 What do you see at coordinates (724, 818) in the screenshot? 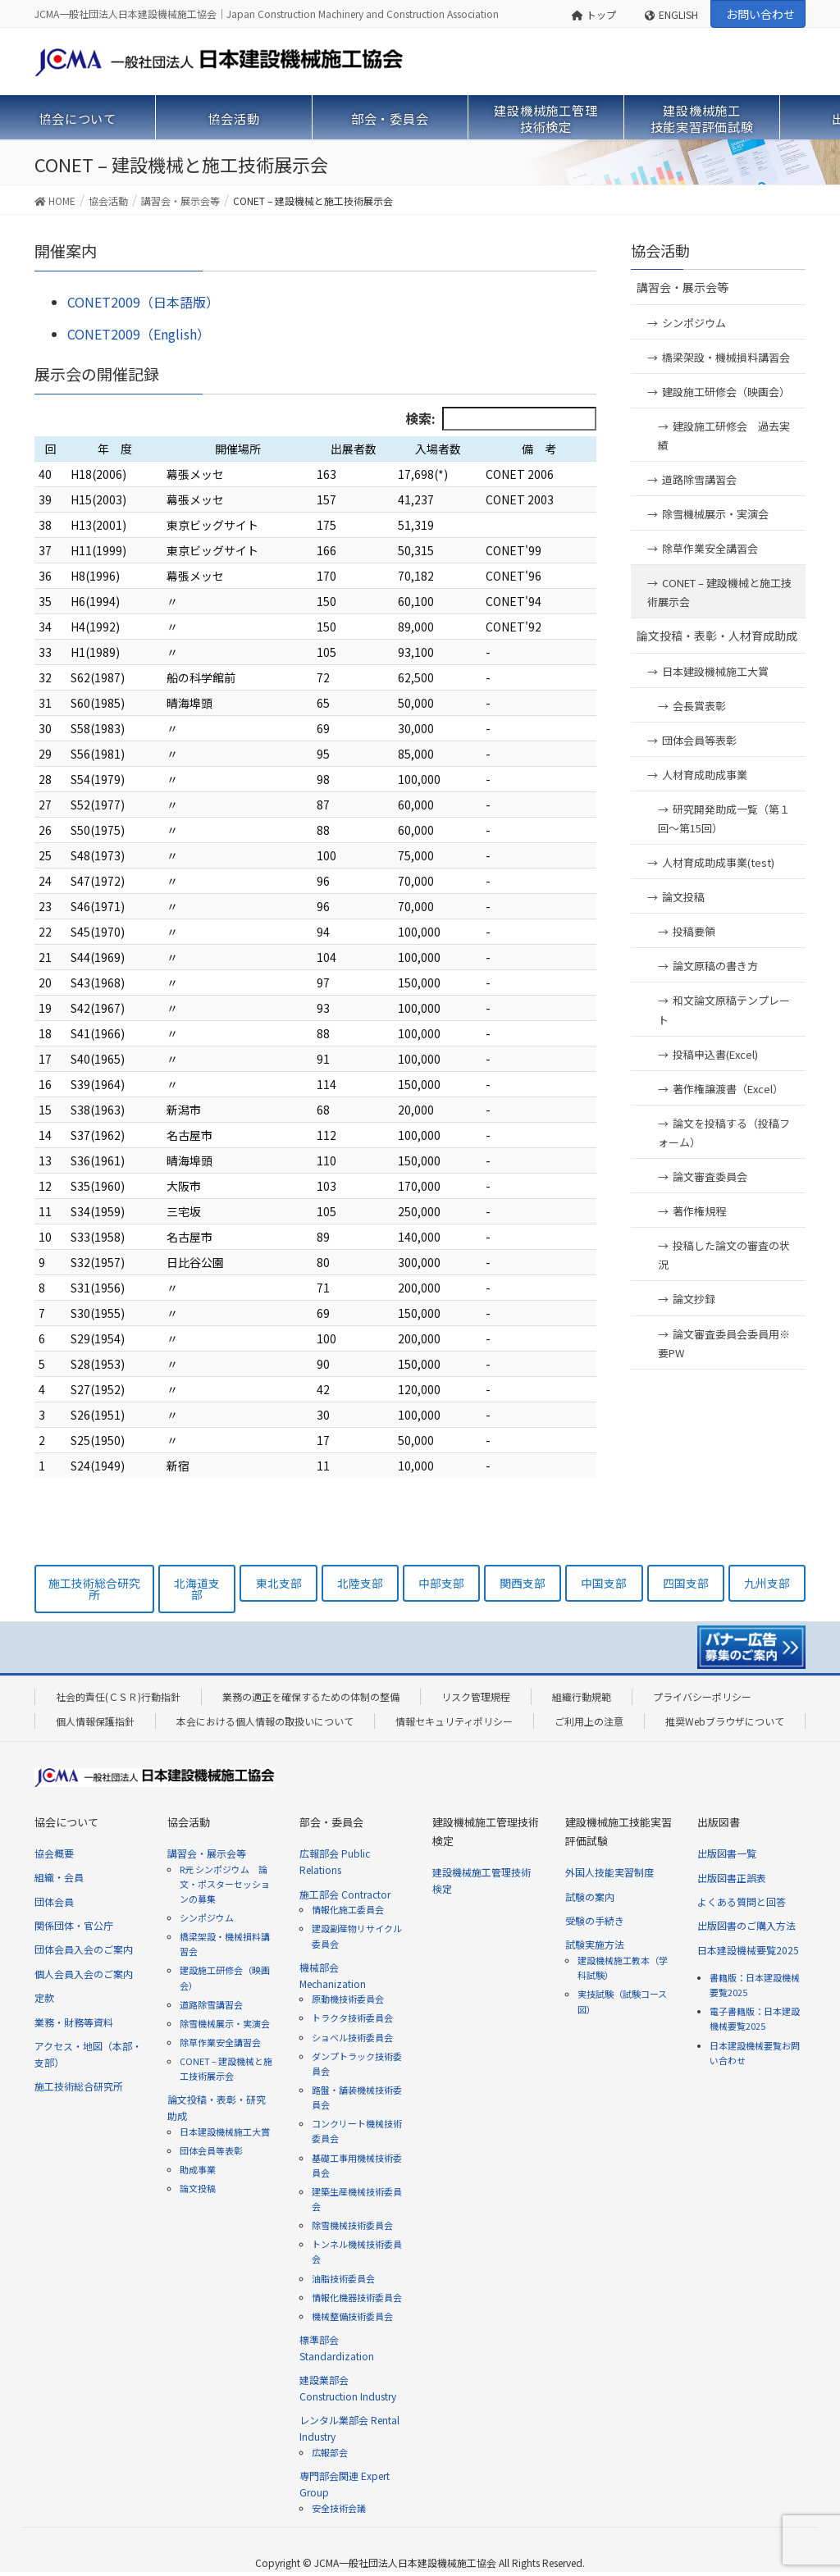
I see `研究開発助成一覧（第１回～第15回）` at bounding box center [724, 818].